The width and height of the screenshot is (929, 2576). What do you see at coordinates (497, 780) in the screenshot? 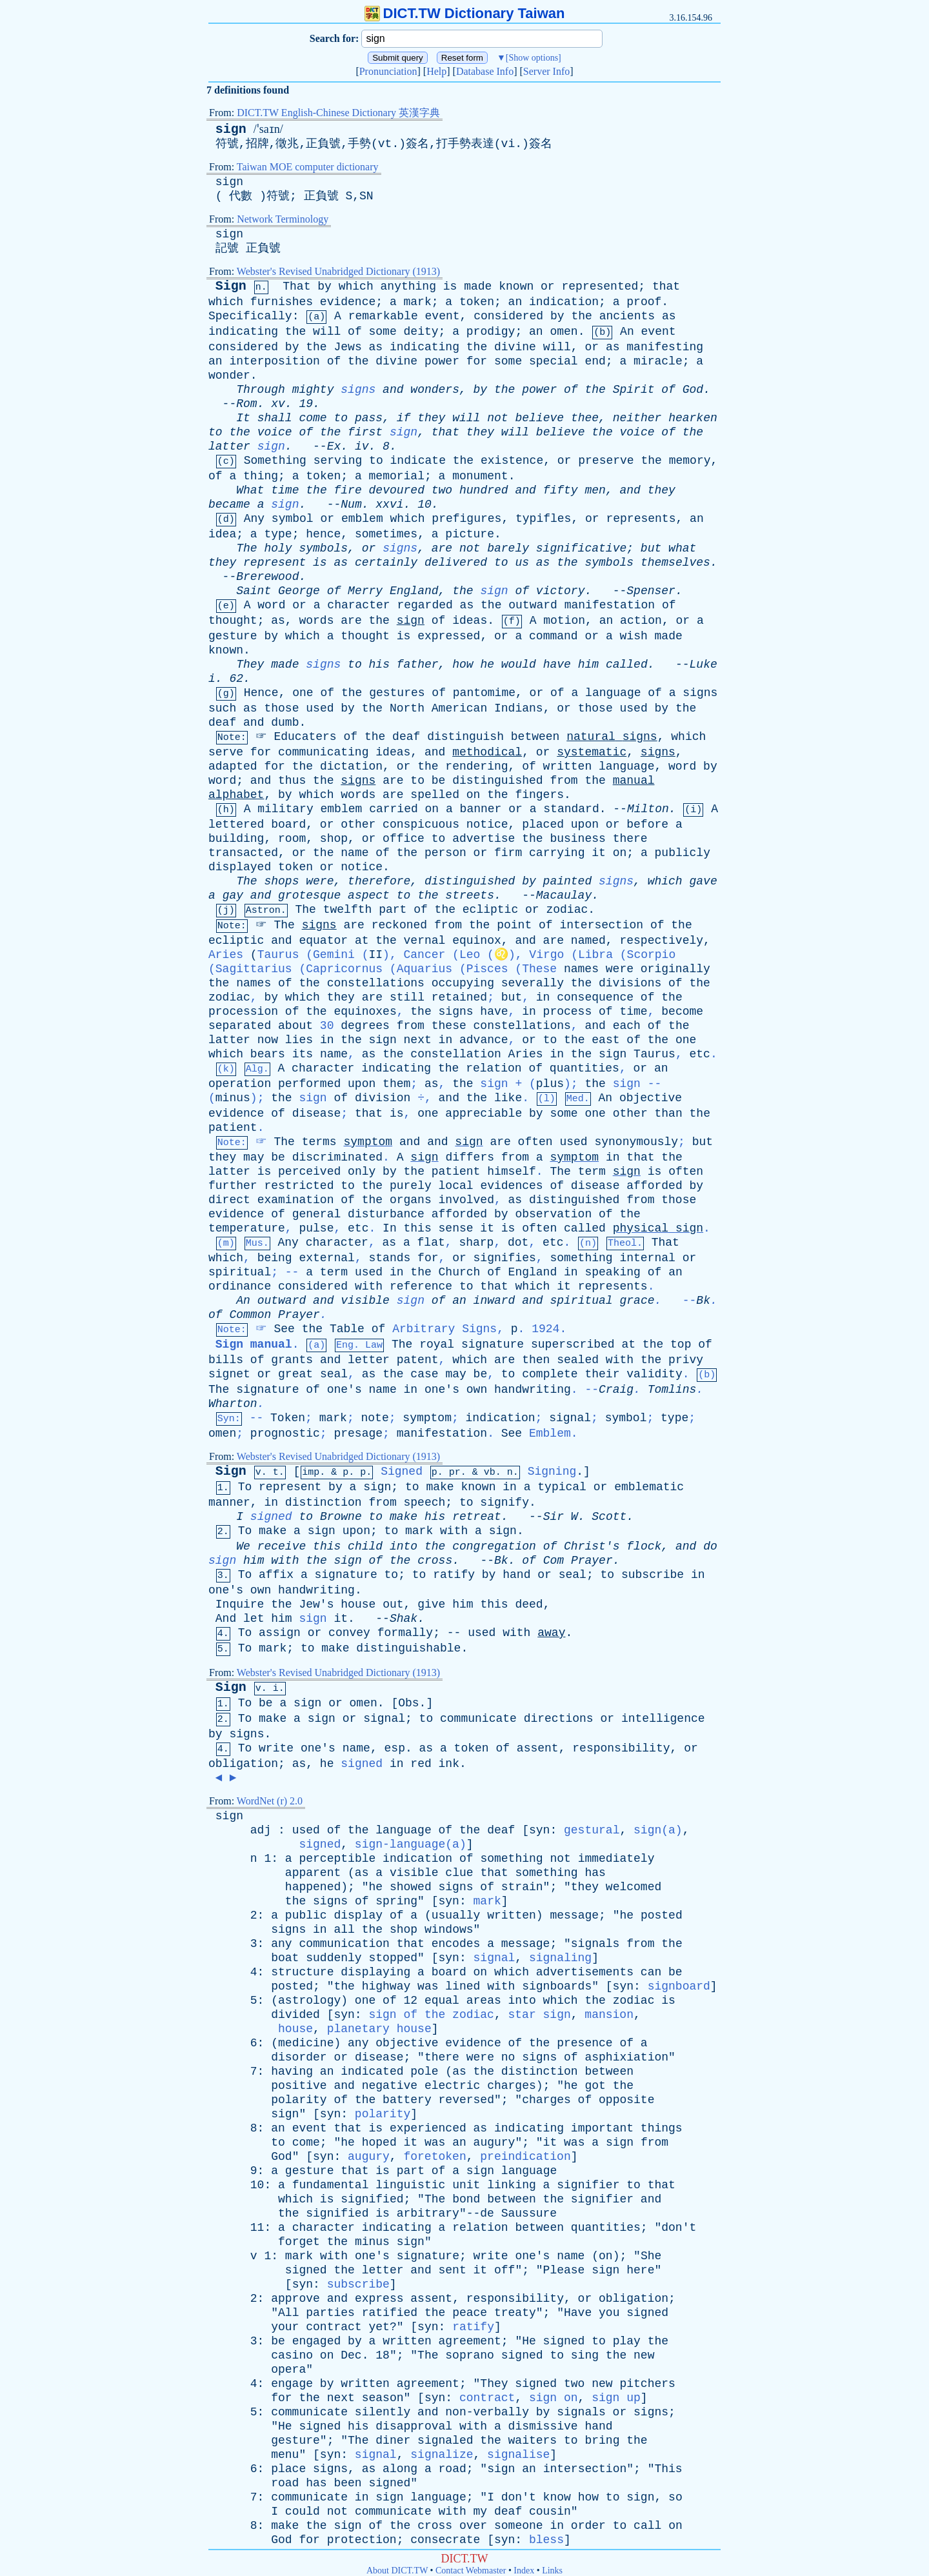
I see `distinguished` at bounding box center [497, 780].